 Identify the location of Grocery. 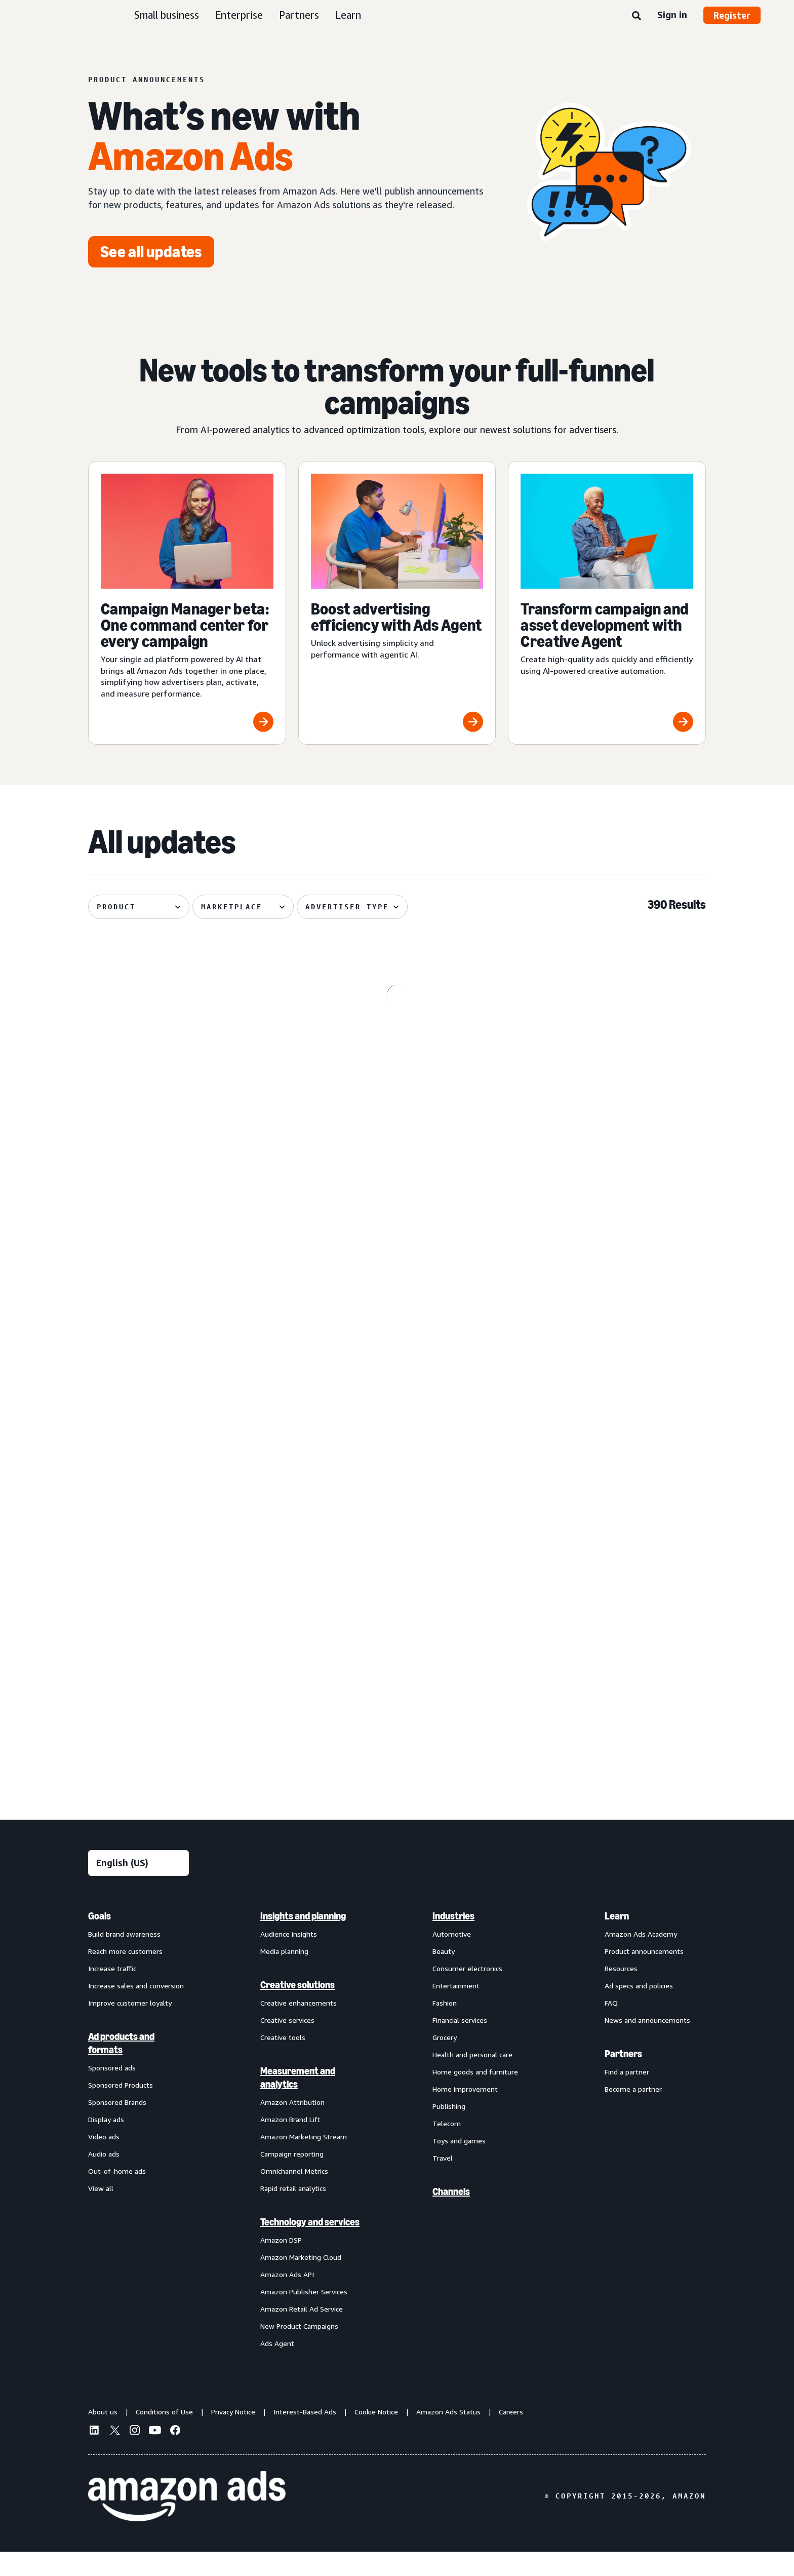
(444, 2061).